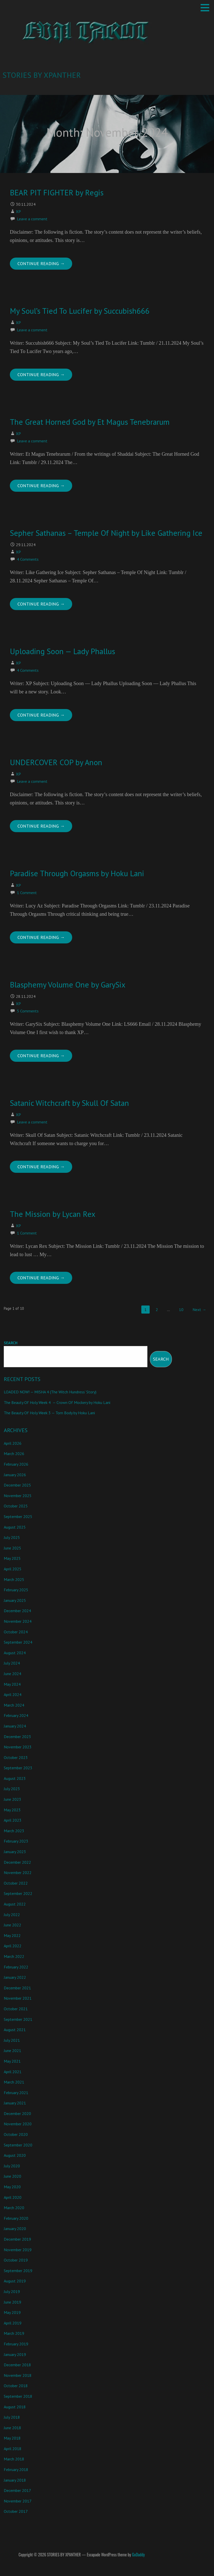  What do you see at coordinates (16, 2385) in the screenshot?
I see `October 2018` at bounding box center [16, 2385].